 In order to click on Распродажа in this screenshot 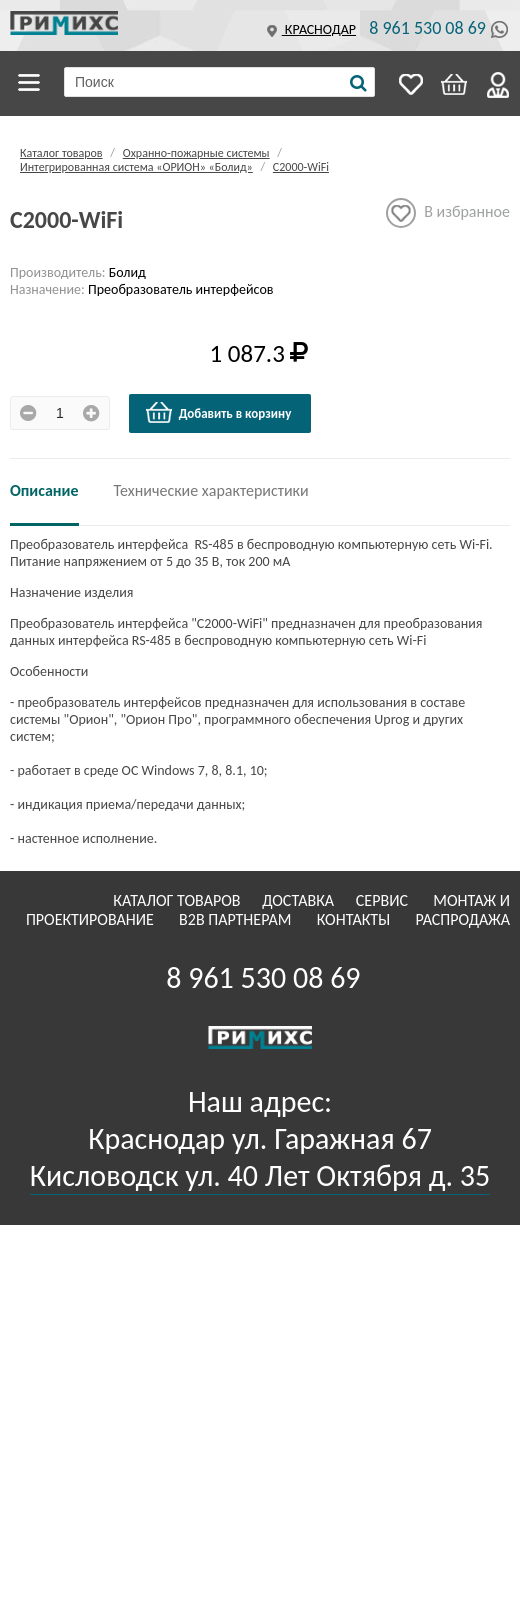, I will do `click(462, 919)`.